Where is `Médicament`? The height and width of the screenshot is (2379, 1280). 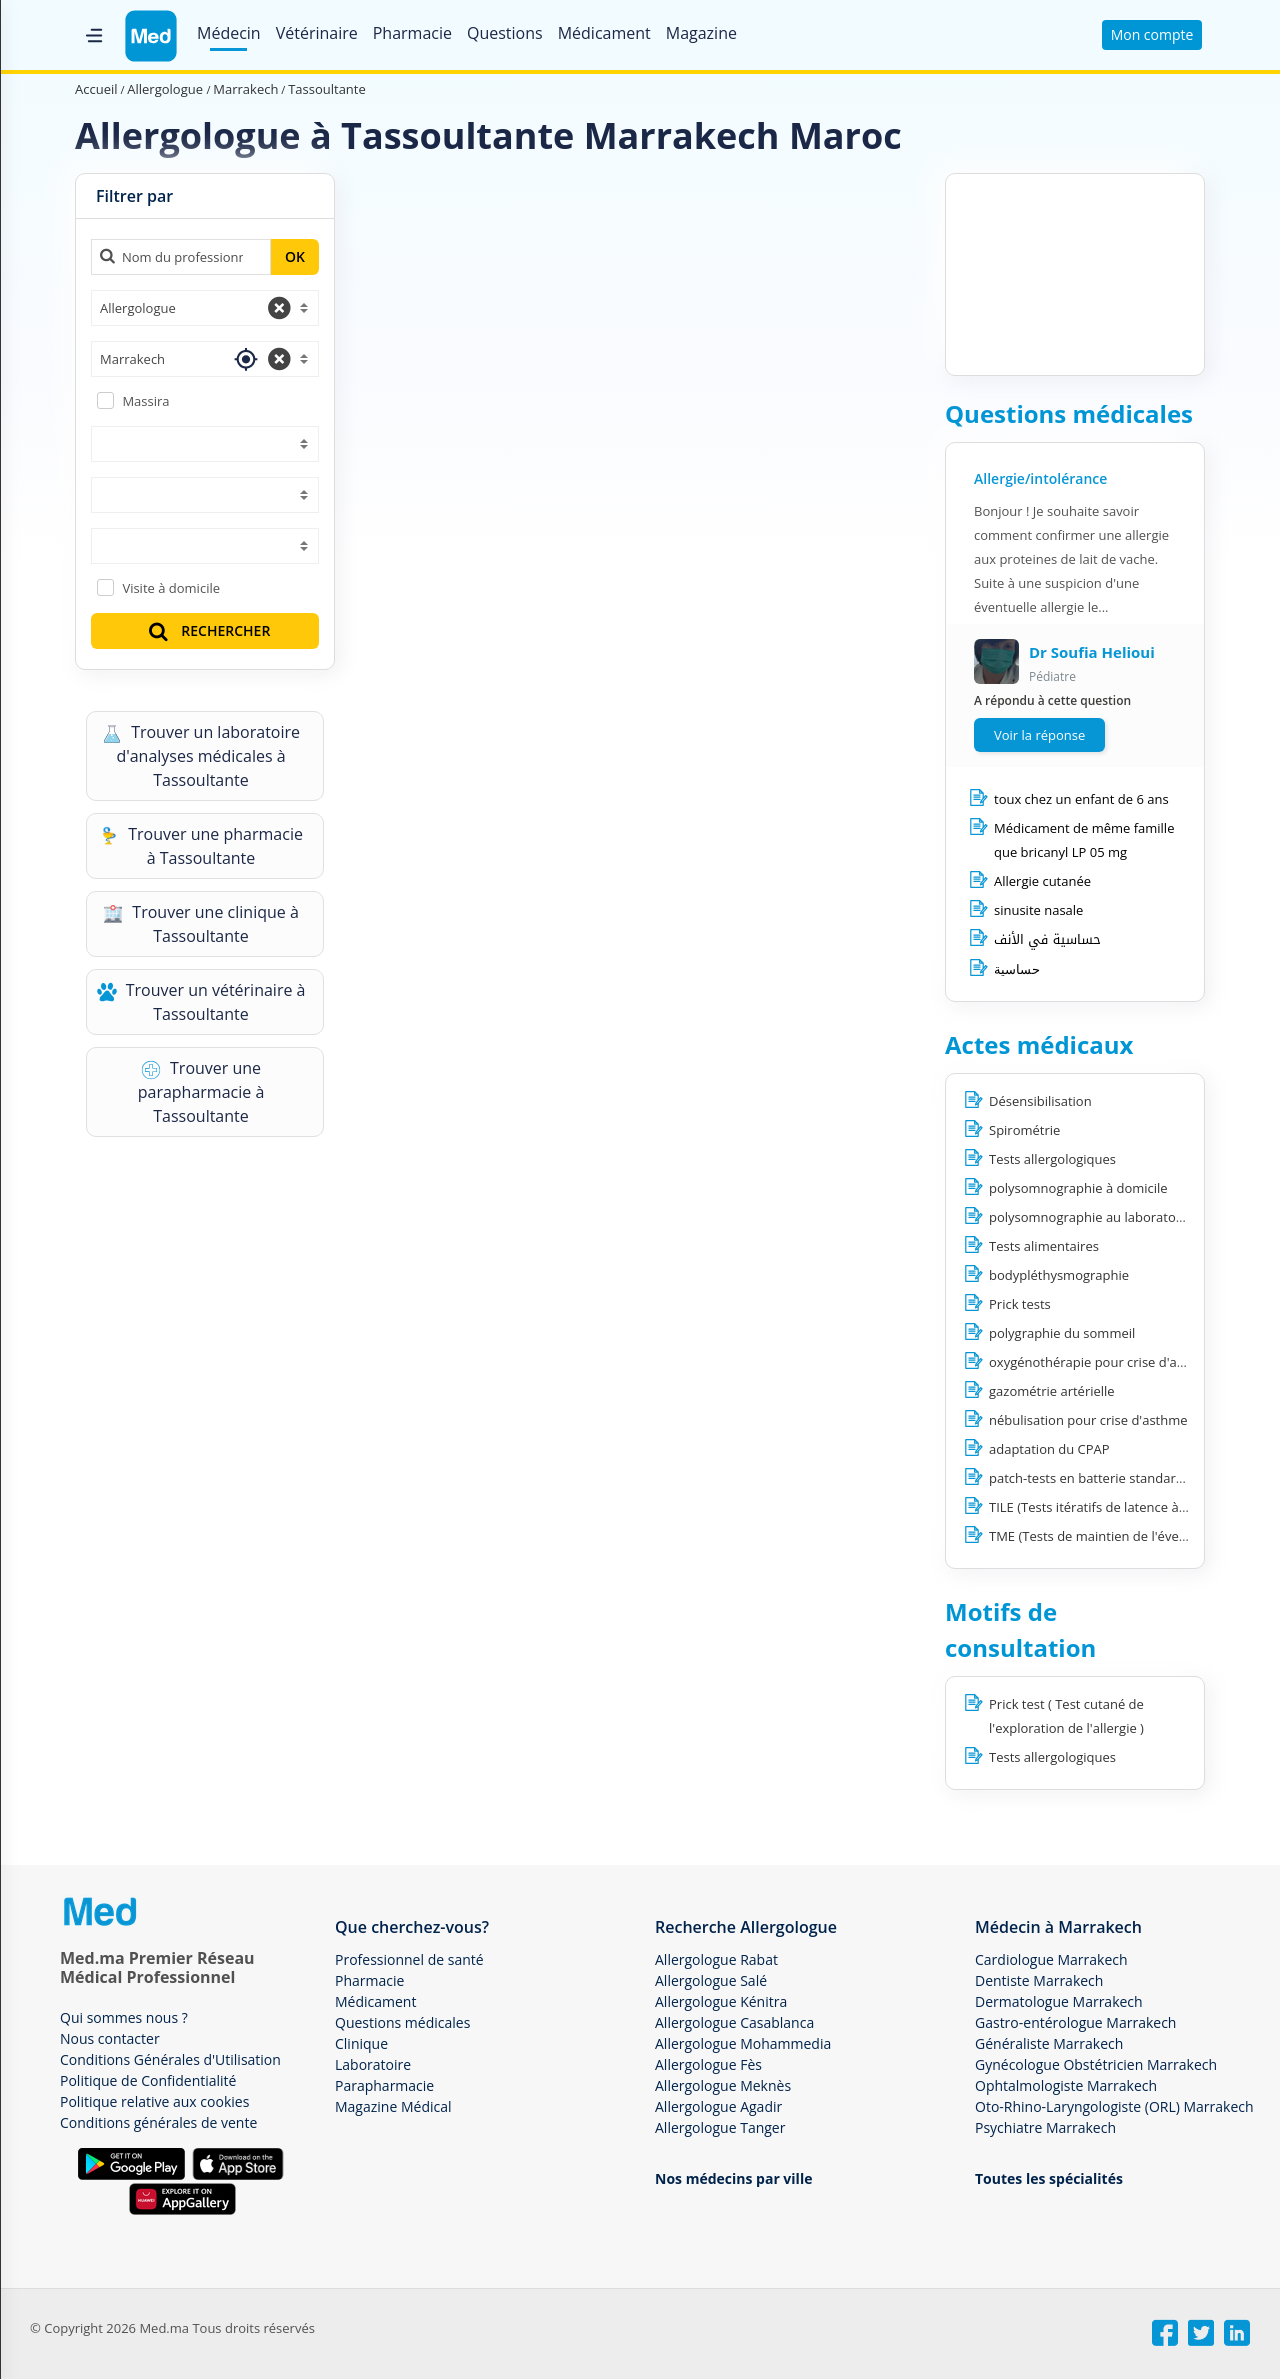
Médicament is located at coordinates (604, 33).